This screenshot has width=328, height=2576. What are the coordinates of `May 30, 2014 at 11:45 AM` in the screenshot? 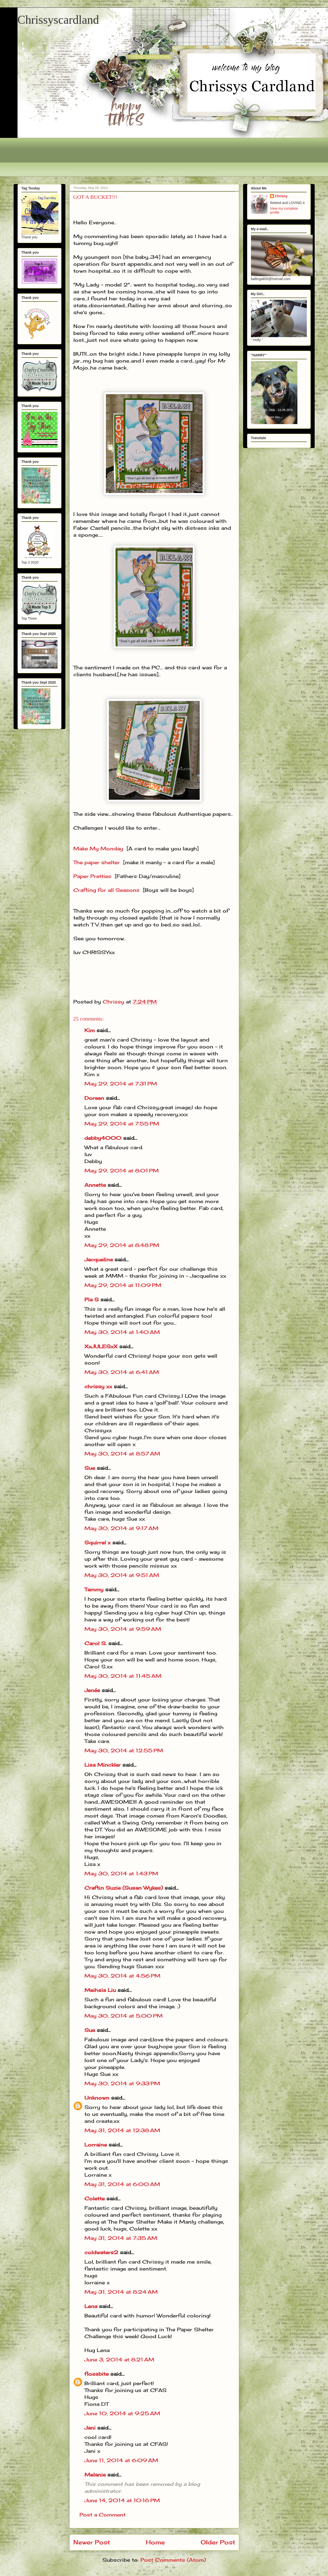 It's located at (122, 1676).